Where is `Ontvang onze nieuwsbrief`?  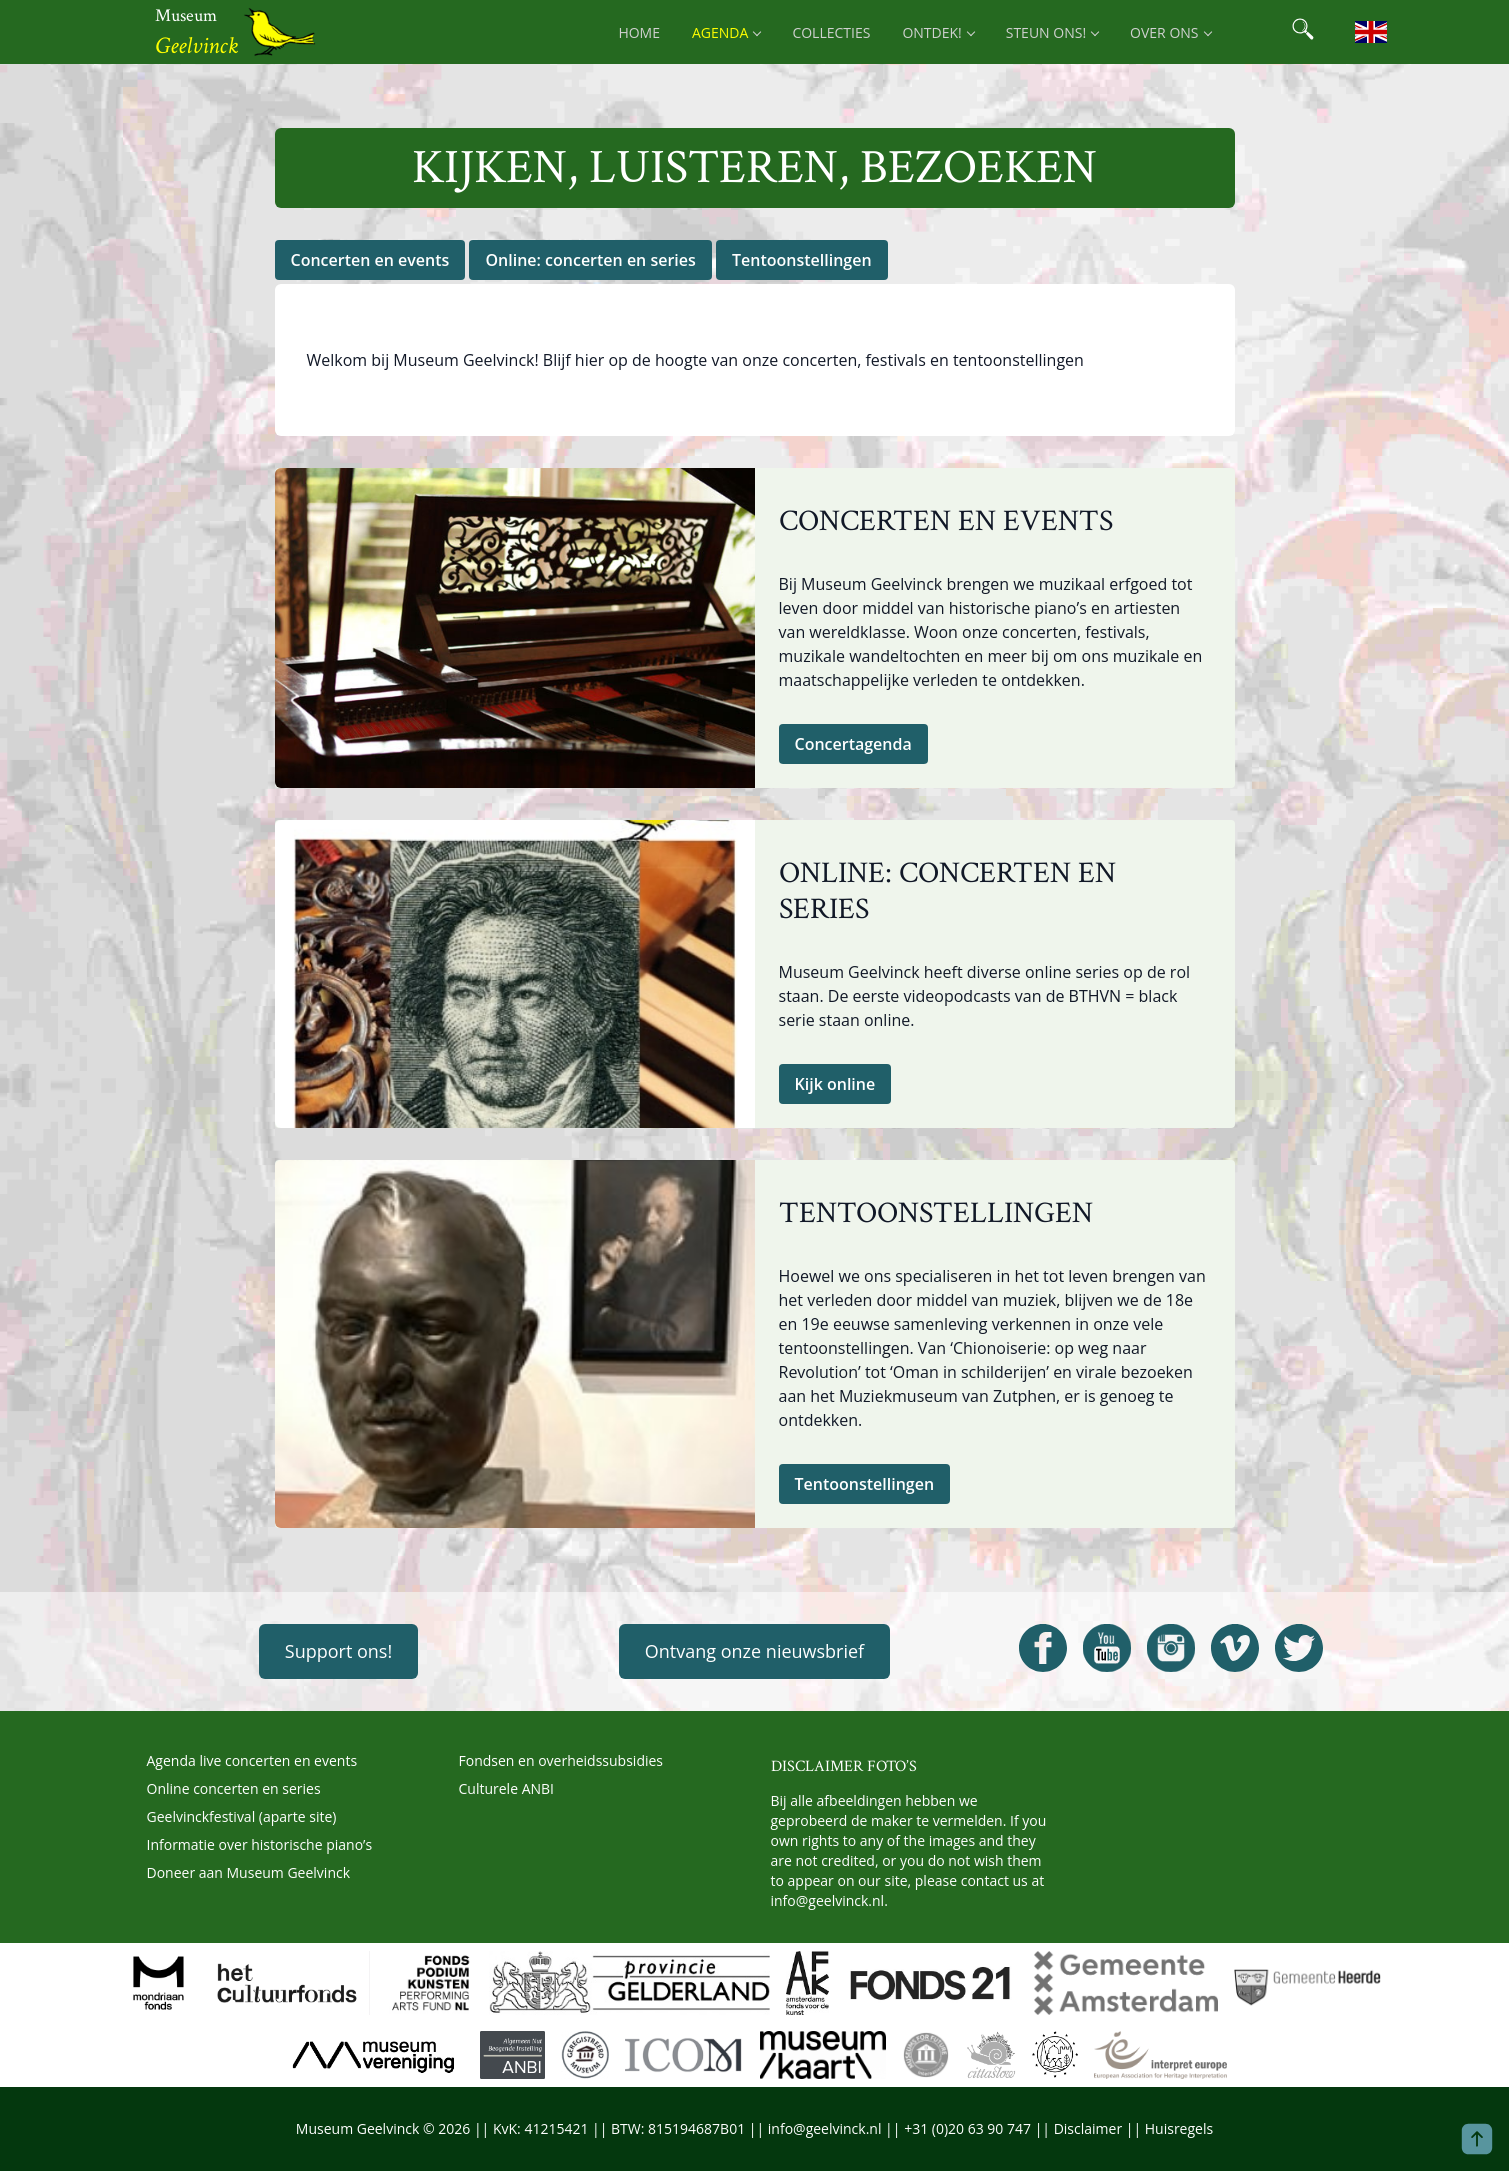 Ontvang onze nieuwsbrief is located at coordinates (754, 1651).